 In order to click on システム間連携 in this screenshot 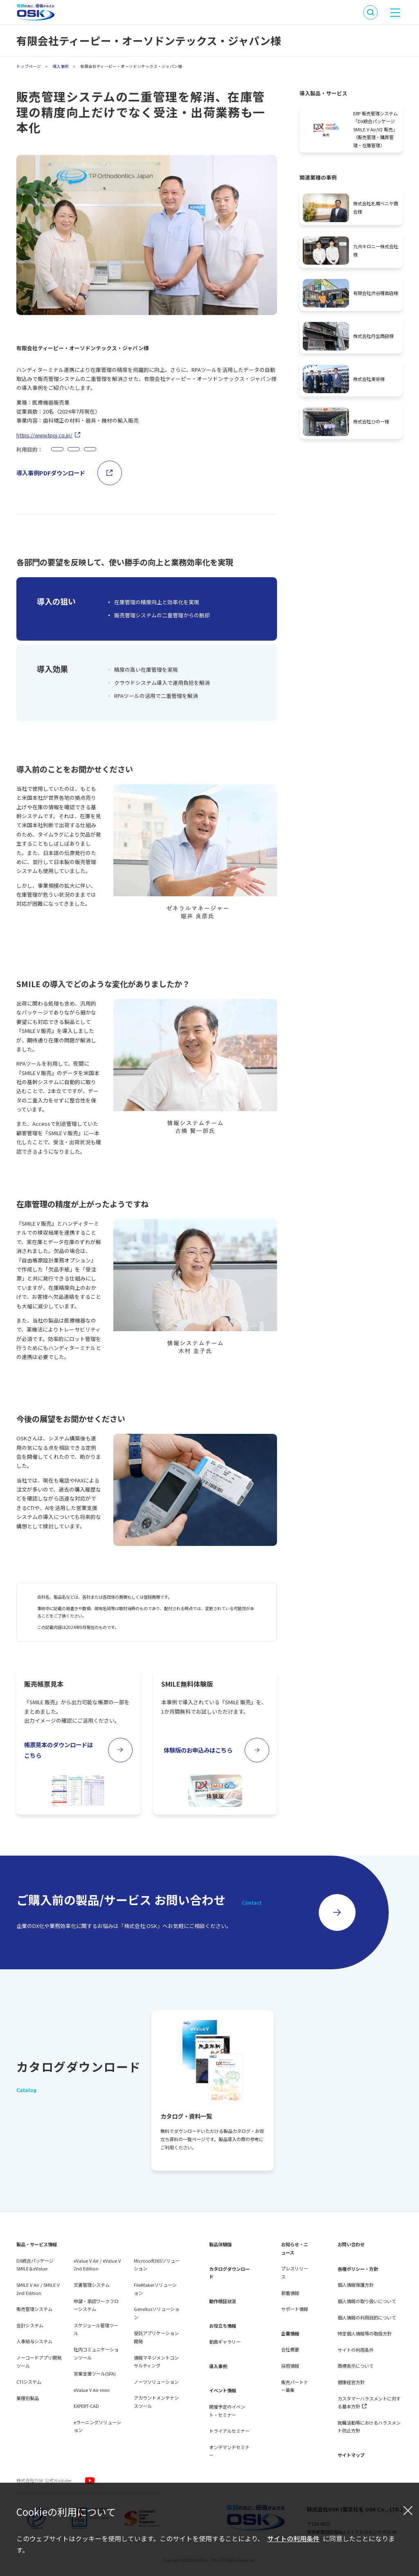, I will do `click(178, 451)`.